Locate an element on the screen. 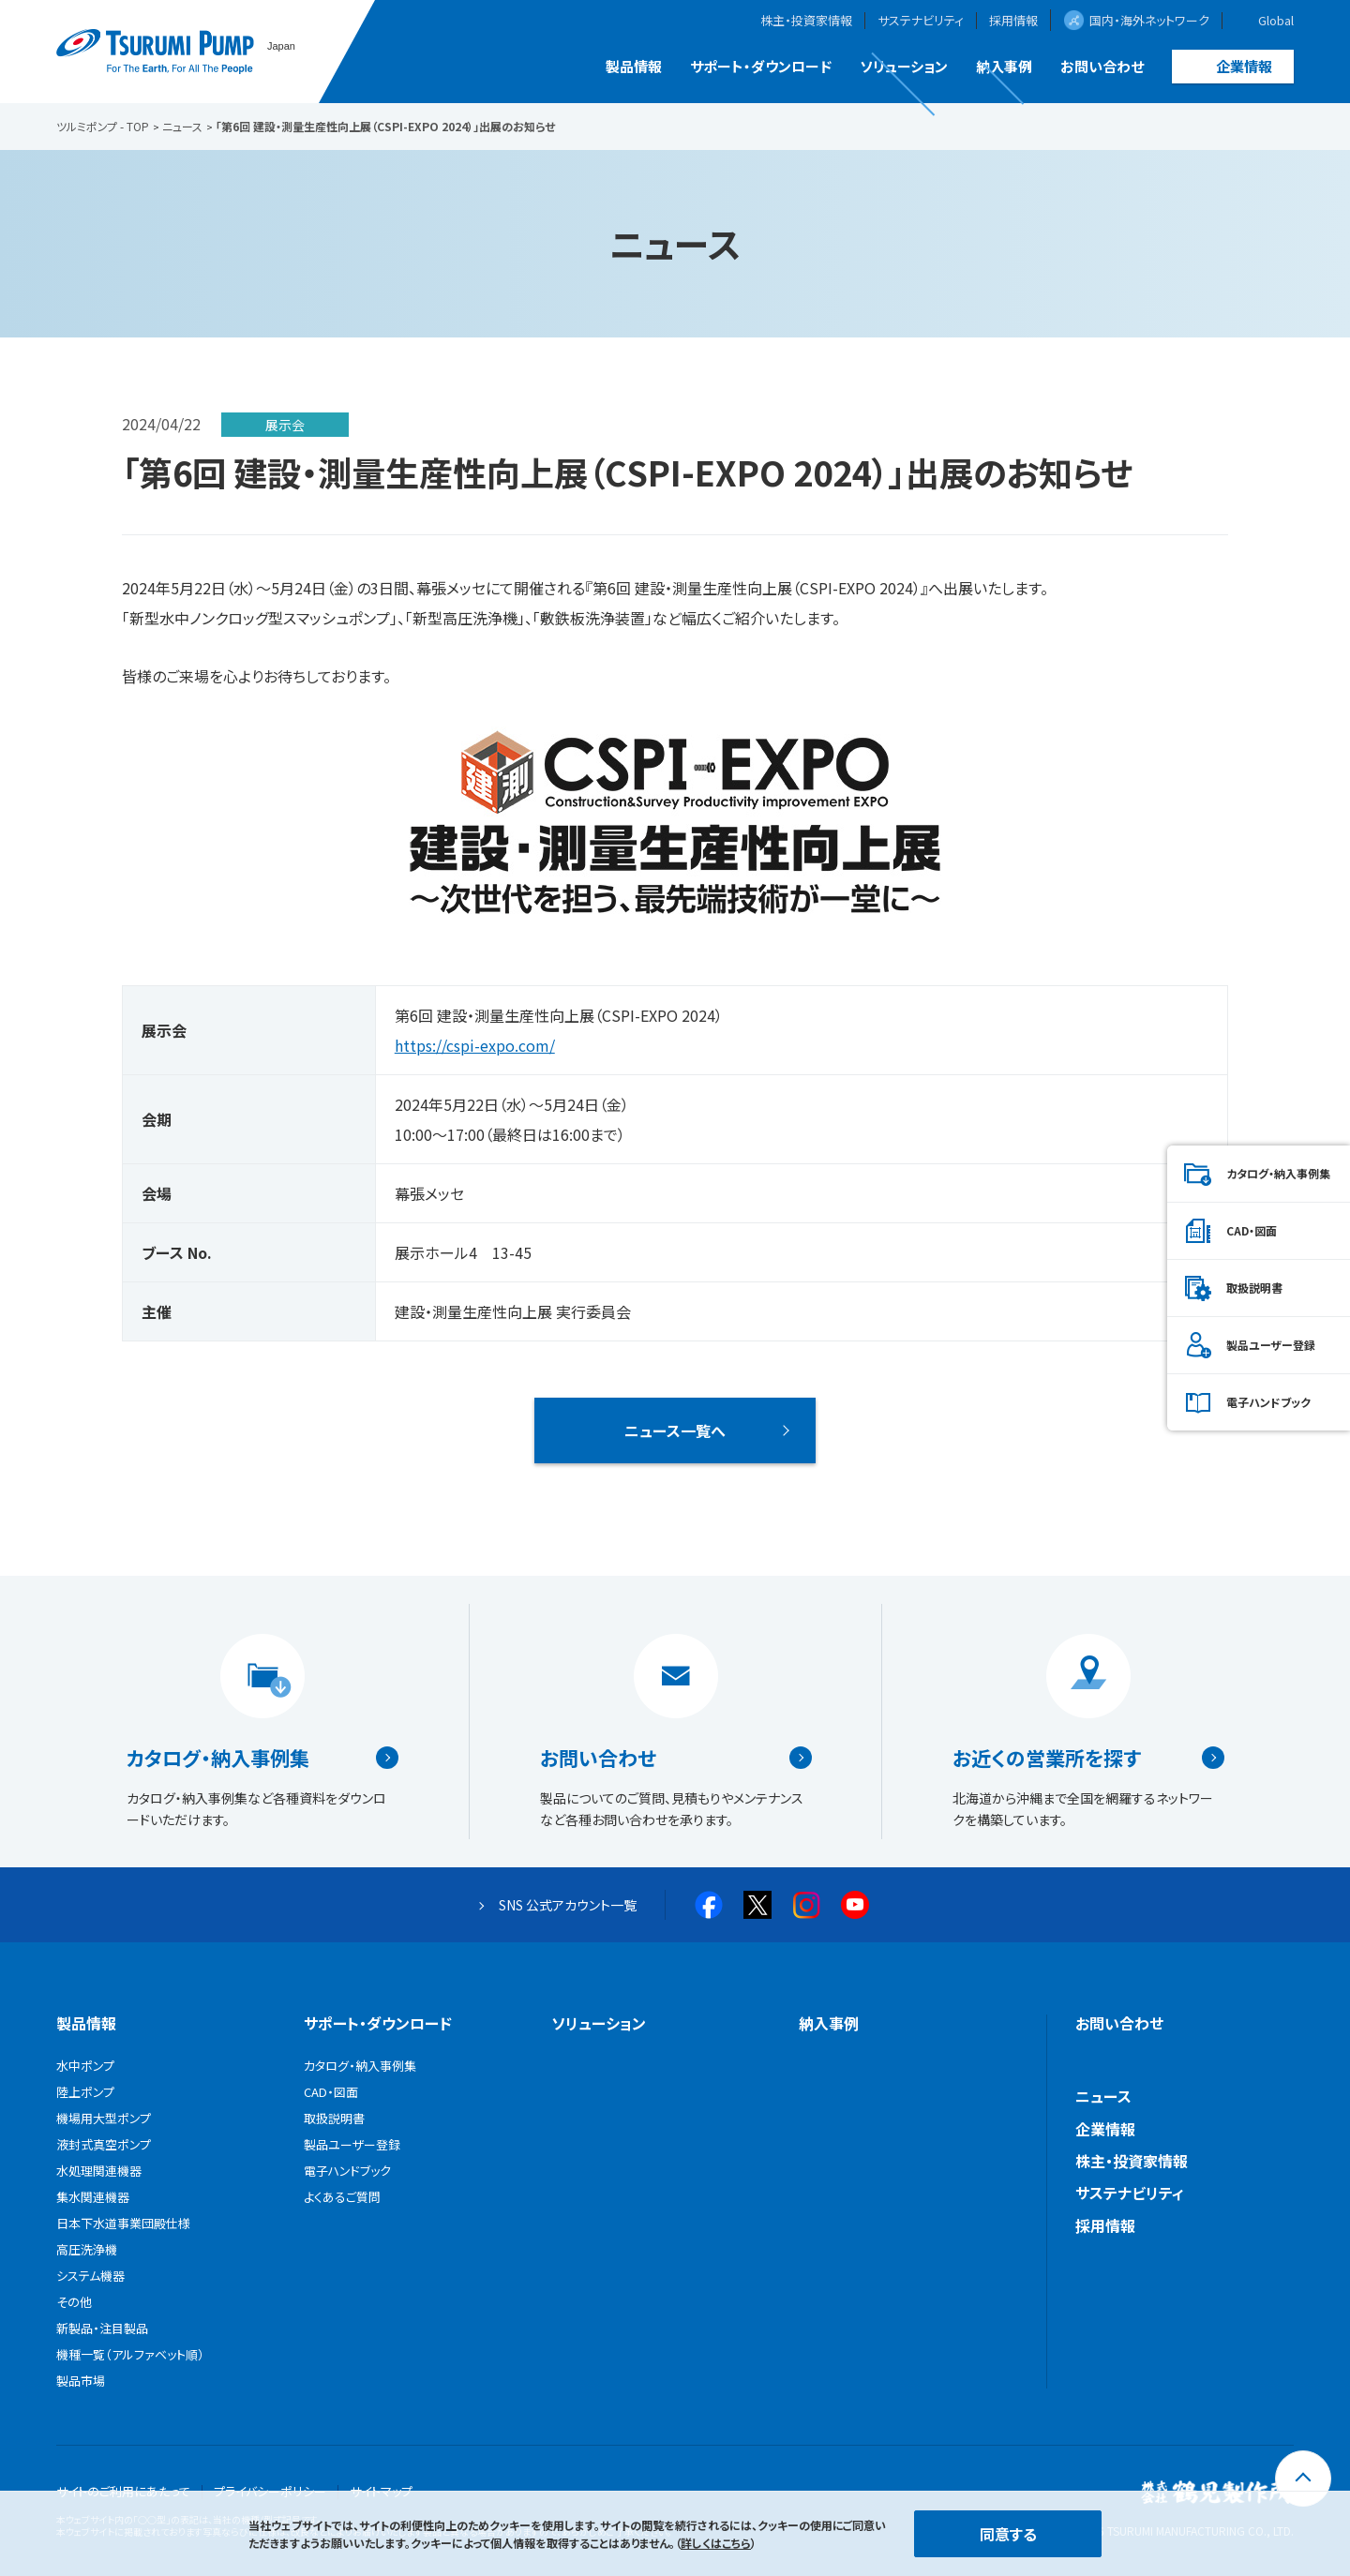 The height and width of the screenshot is (2576, 1350). ニュース一覧へ is located at coordinates (675, 1430).